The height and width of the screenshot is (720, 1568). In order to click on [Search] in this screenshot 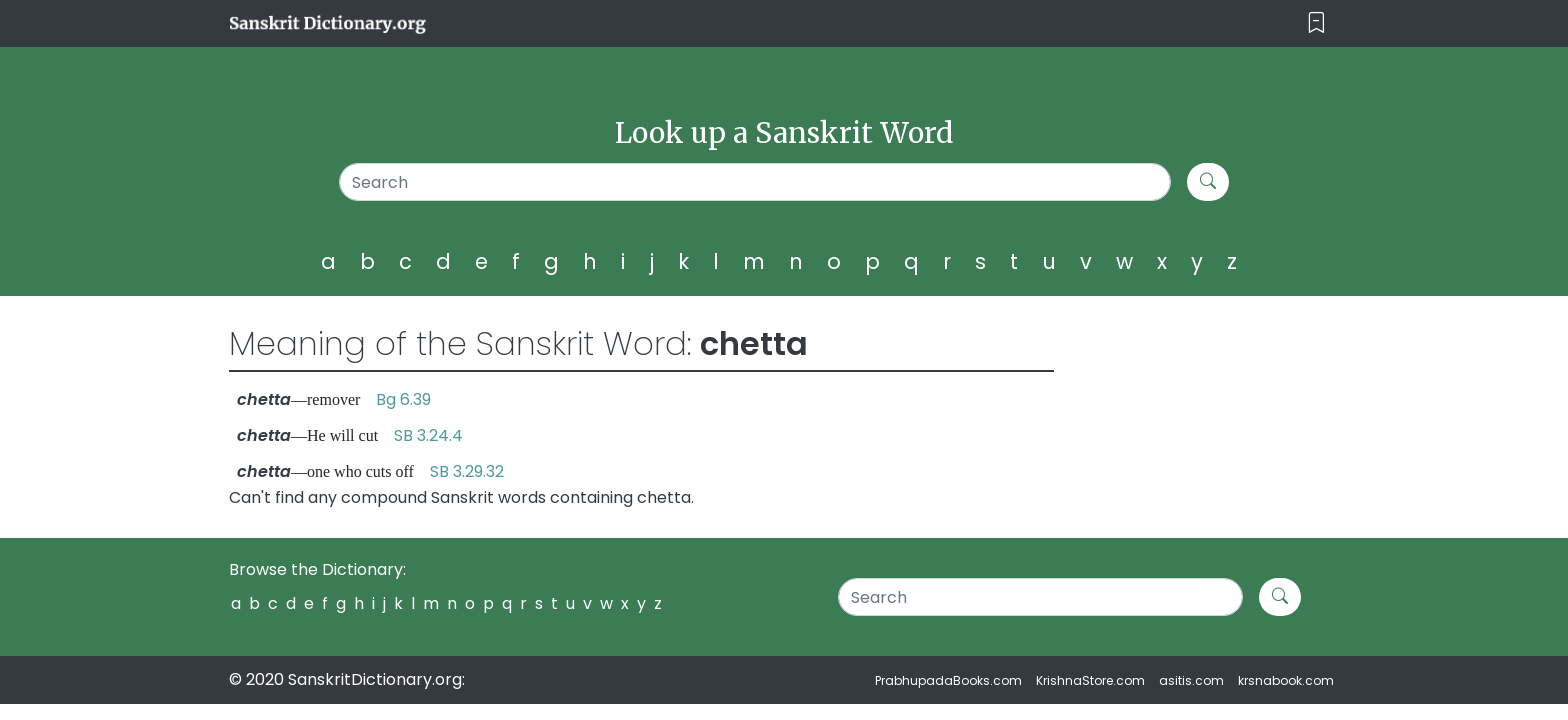, I will do `click(755, 182)`.